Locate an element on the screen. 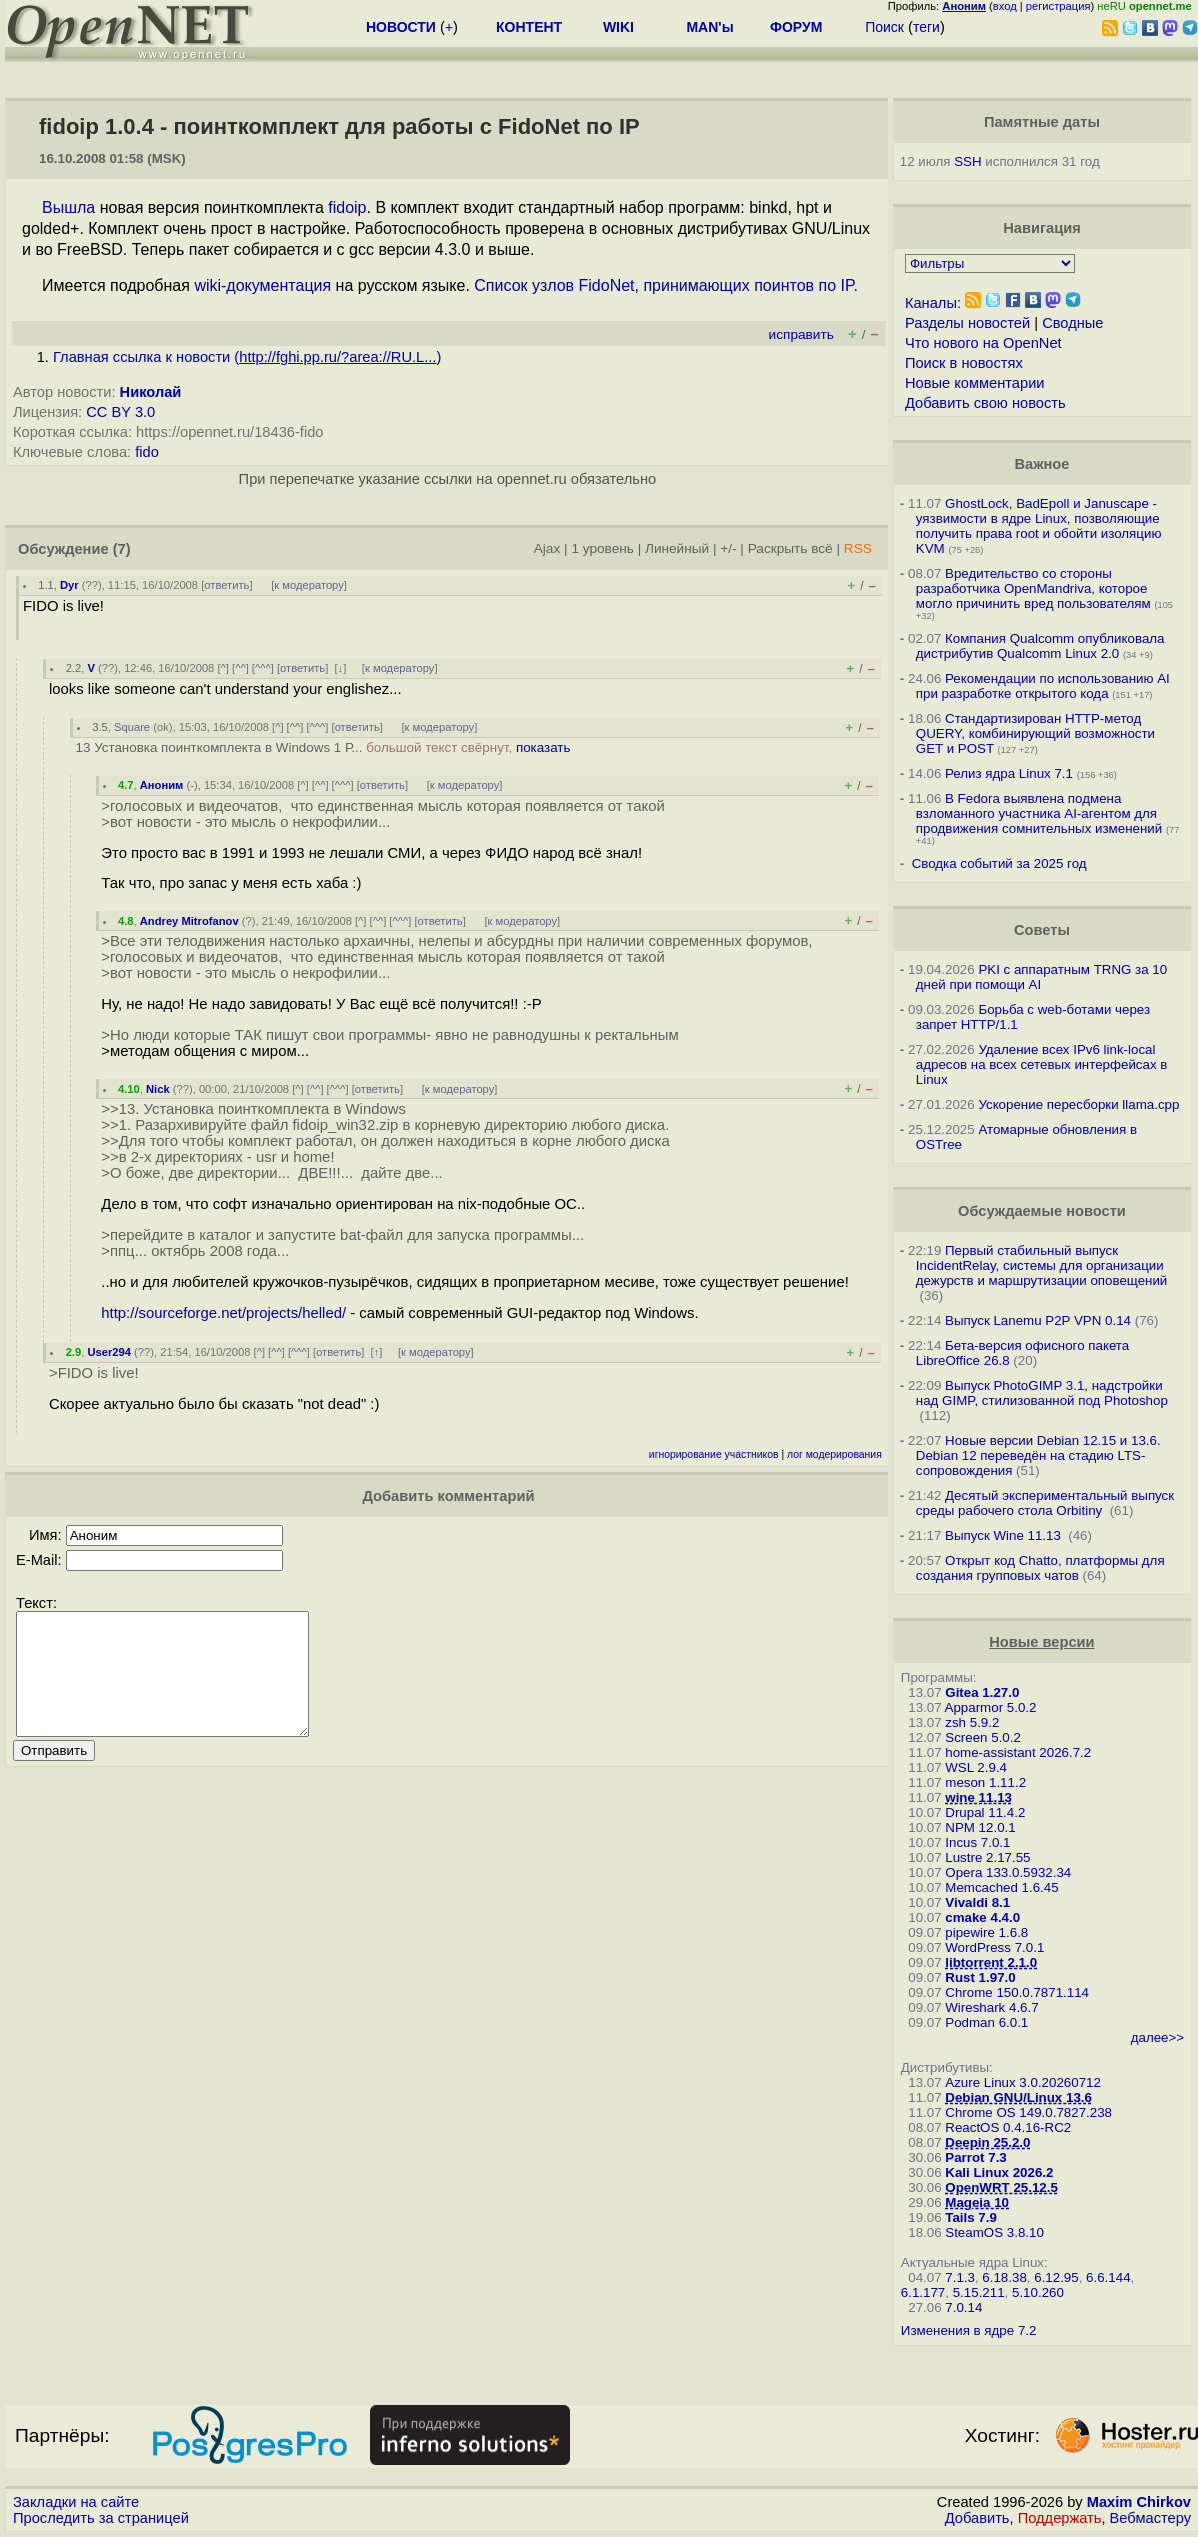  Tails 7.9 is located at coordinates (971, 2217).